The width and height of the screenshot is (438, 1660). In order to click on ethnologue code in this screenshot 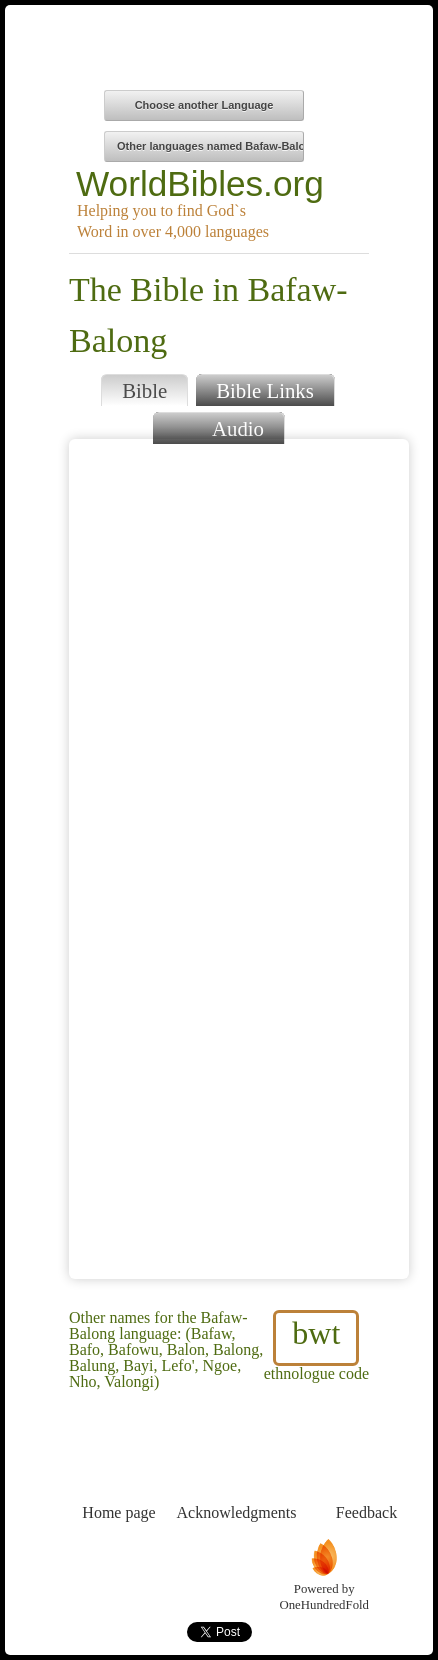, I will do `click(316, 1346)`.